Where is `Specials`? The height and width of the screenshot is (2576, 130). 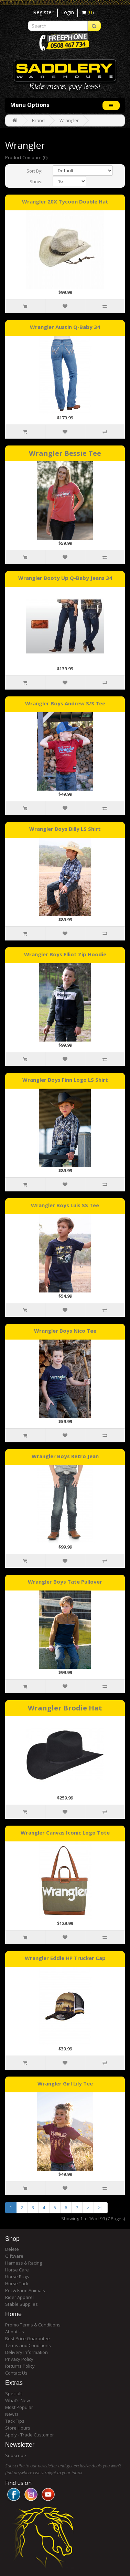
Specials is located at coordinates (14, 2393).